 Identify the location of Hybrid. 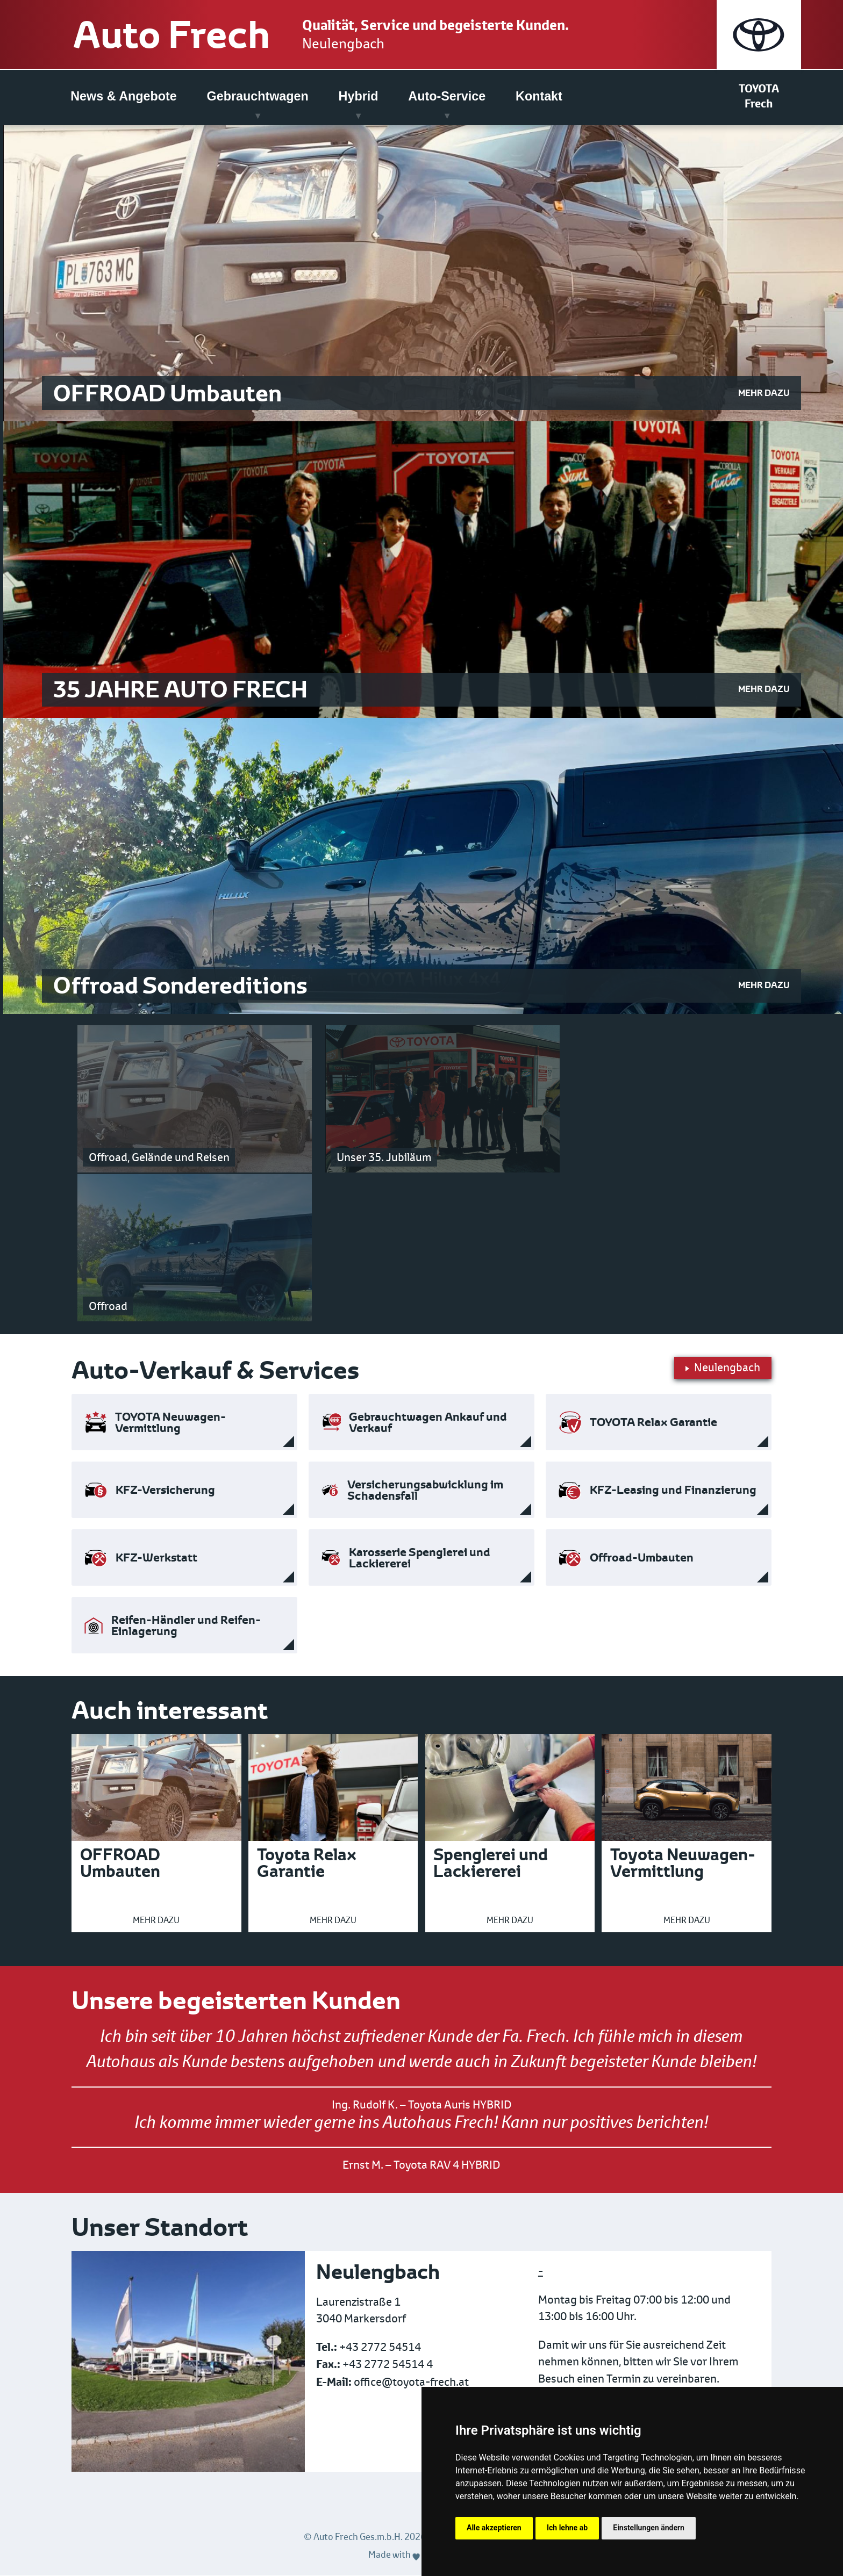
(358, 96).